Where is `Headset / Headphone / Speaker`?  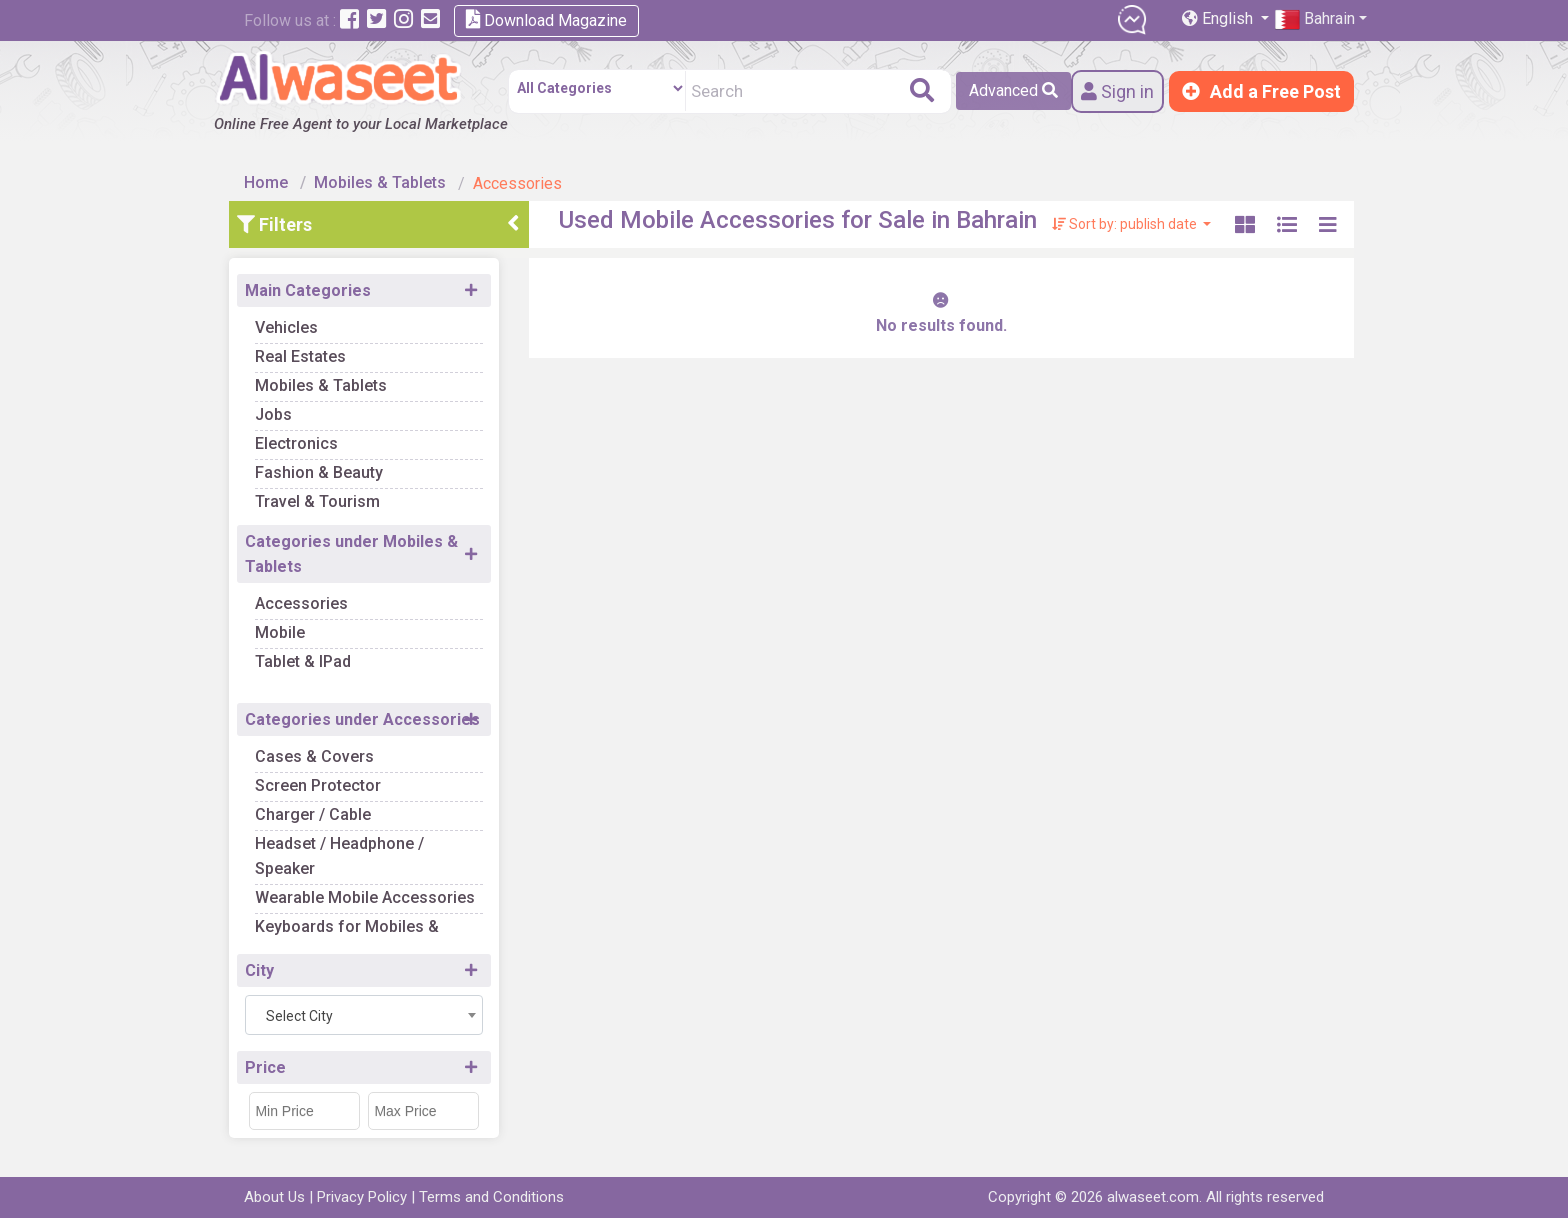 Headset / Headphone / Speaker is located at coordinates (339, 856).